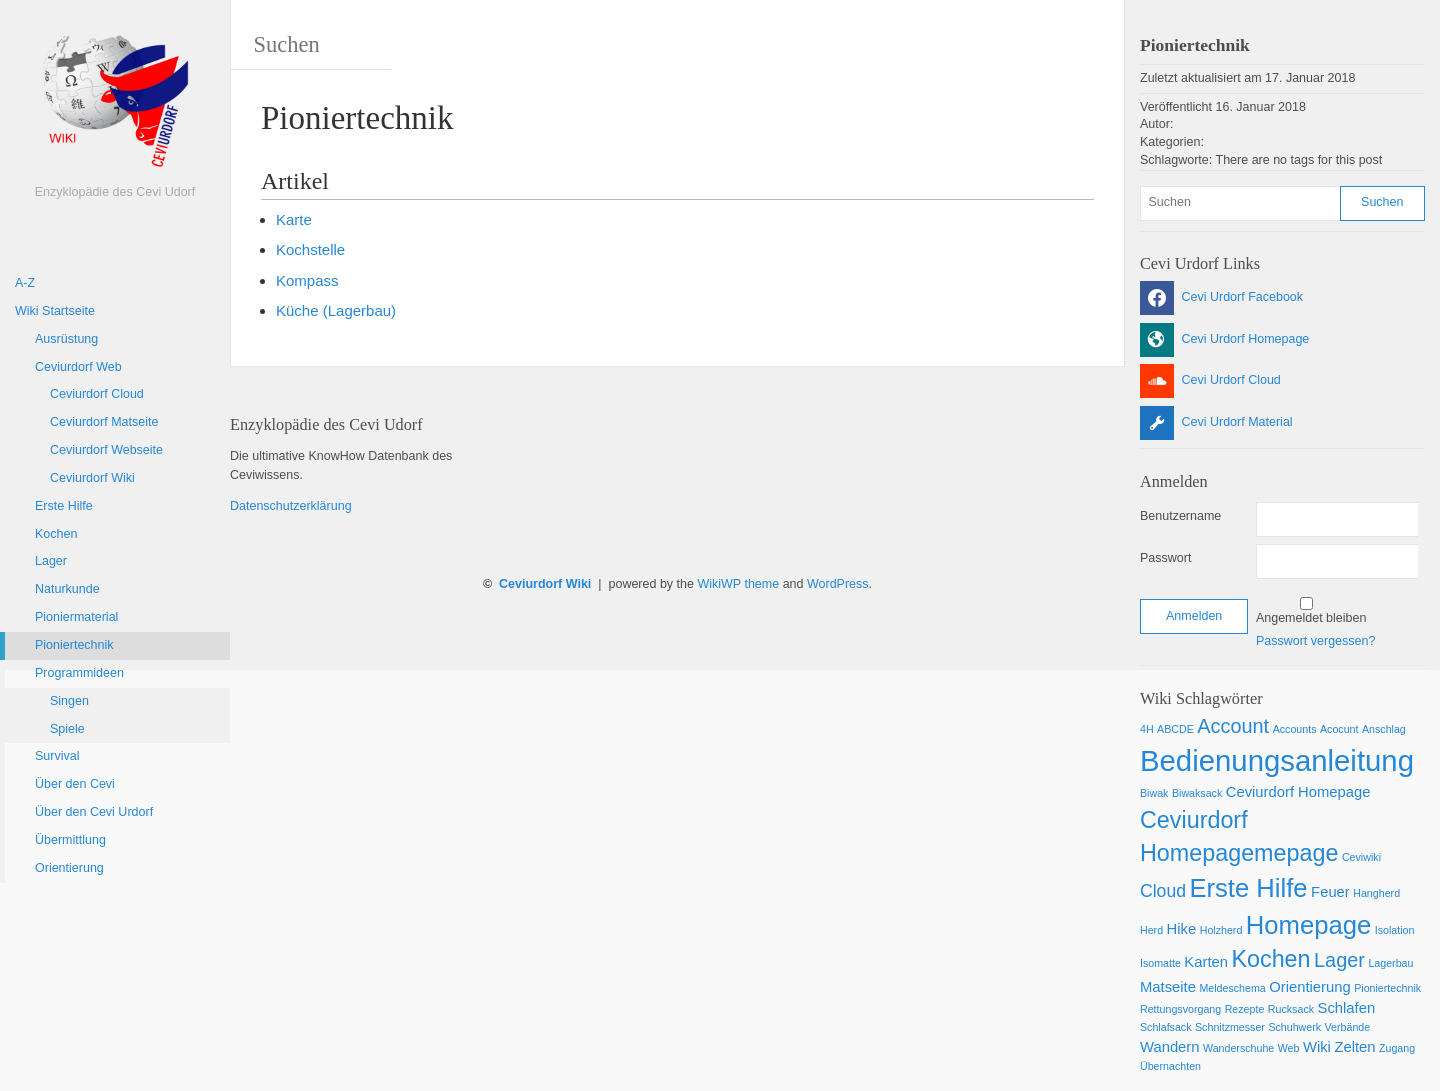 Image resolution: width=1440 pixels, height=1091 pixels. I want to click on Erste Hilfe [Erste Hilfe (8 Einträge)], so click(1248, 888).